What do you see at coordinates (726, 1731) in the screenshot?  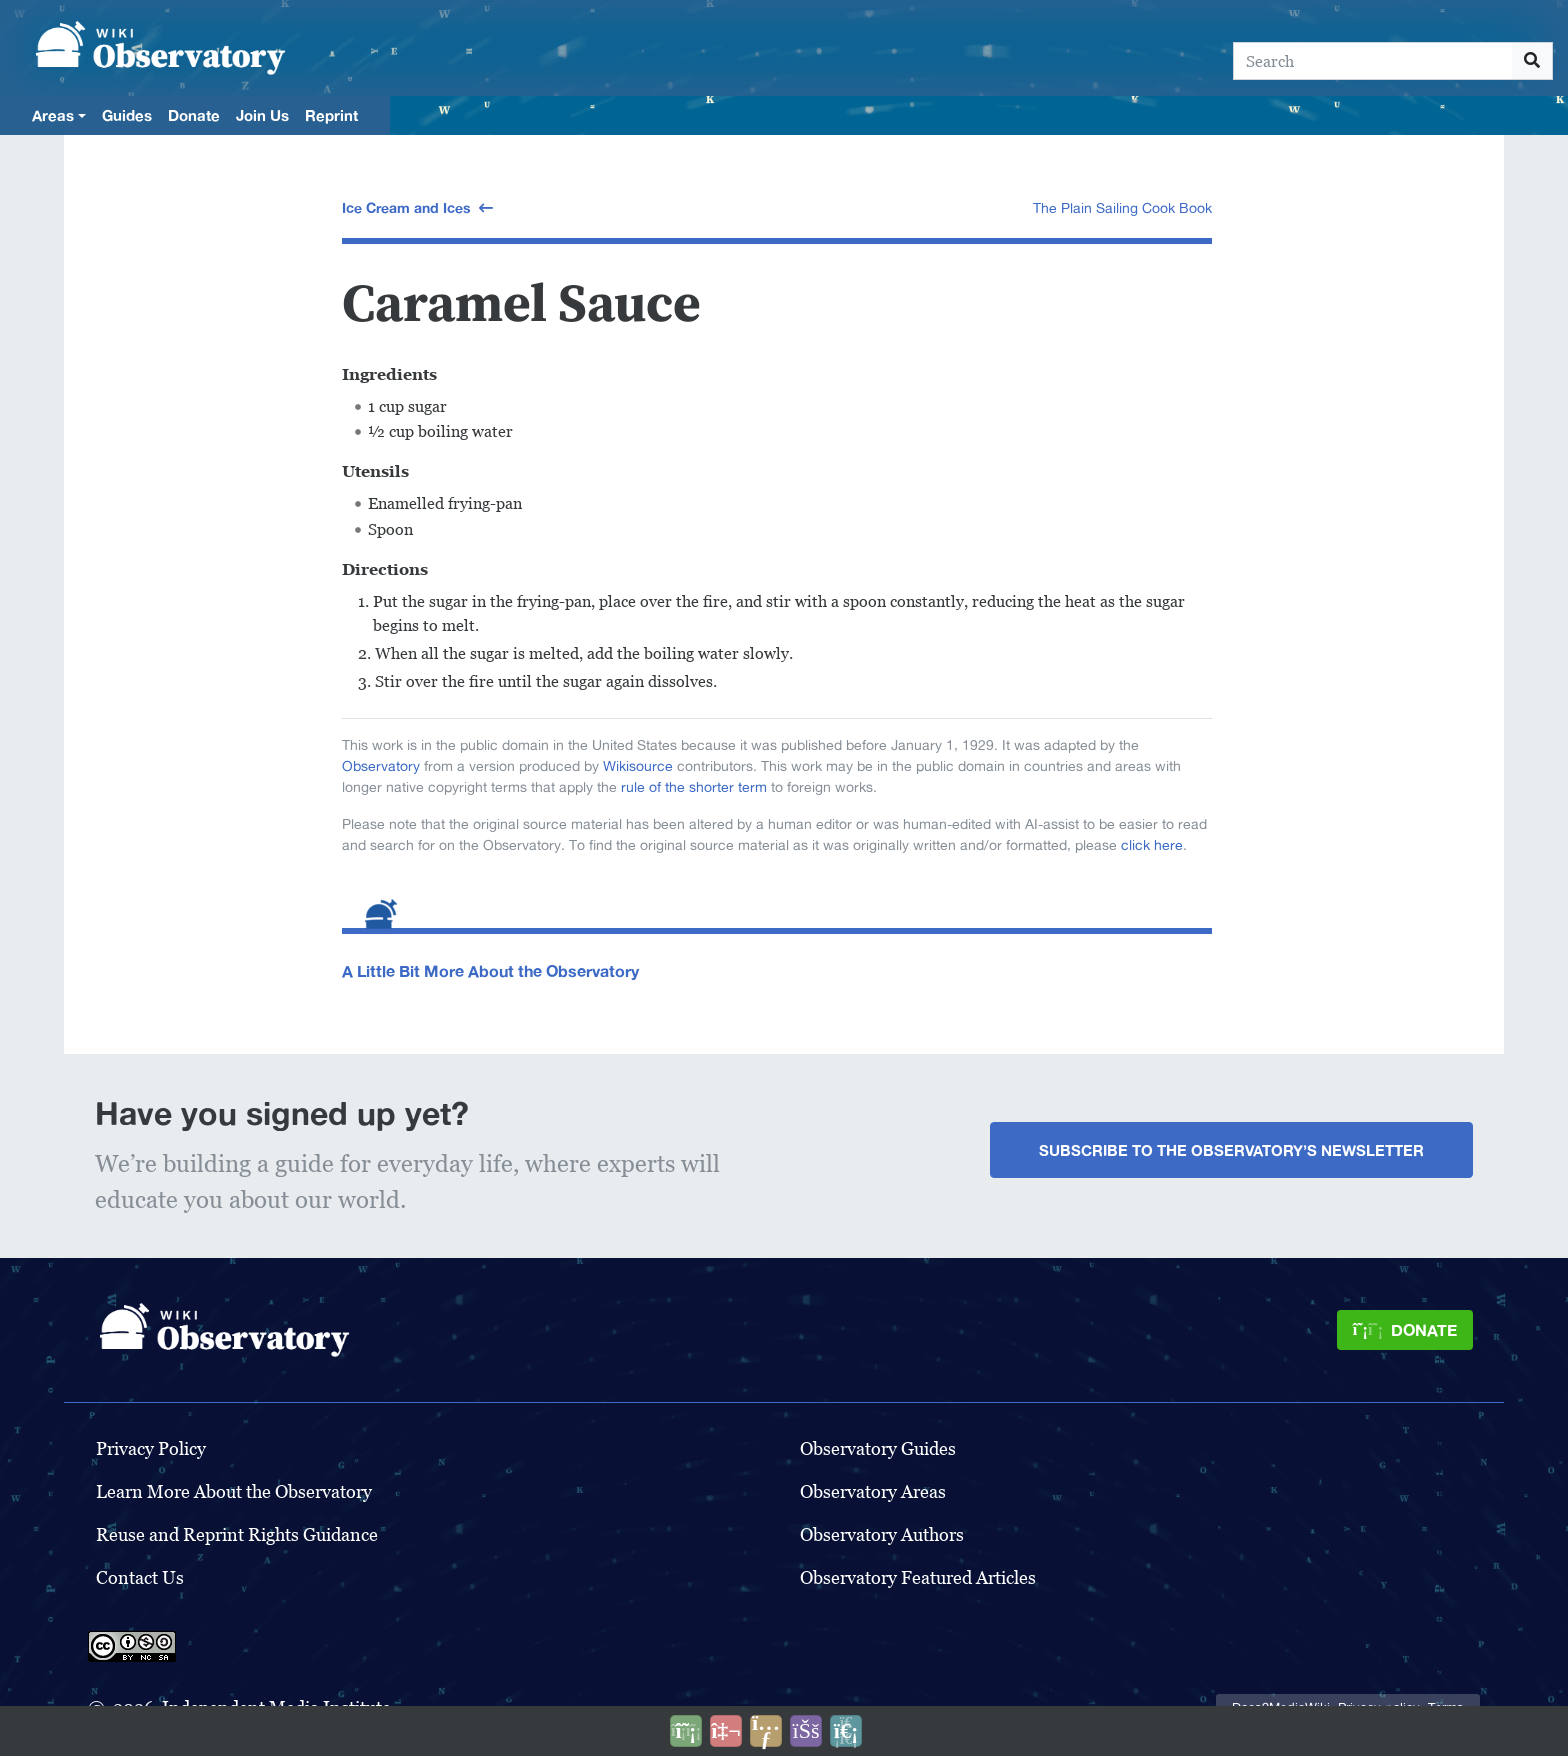 I see `[Talk to AI]` at bounding box center [726, 1731].